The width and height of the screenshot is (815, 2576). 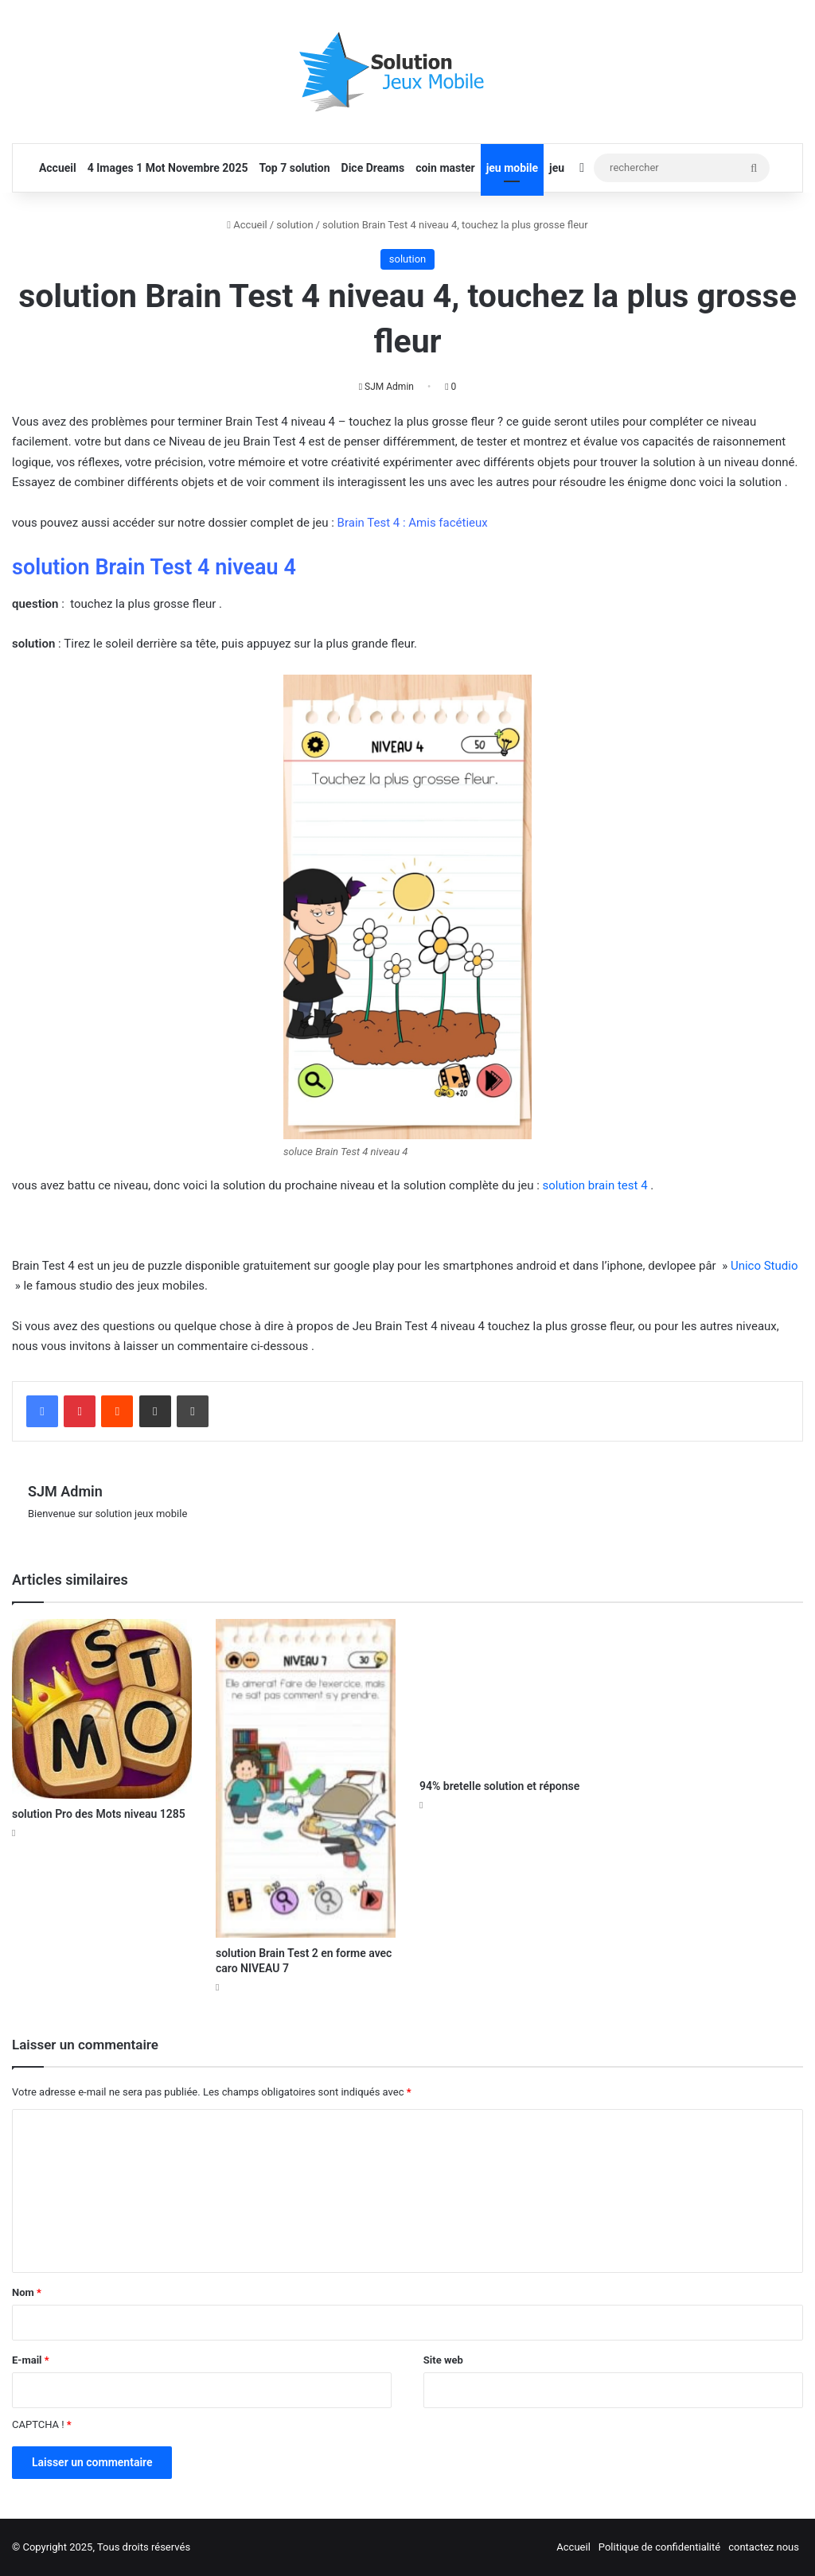 I want to click on Accueil, so click(x=57, y=167).